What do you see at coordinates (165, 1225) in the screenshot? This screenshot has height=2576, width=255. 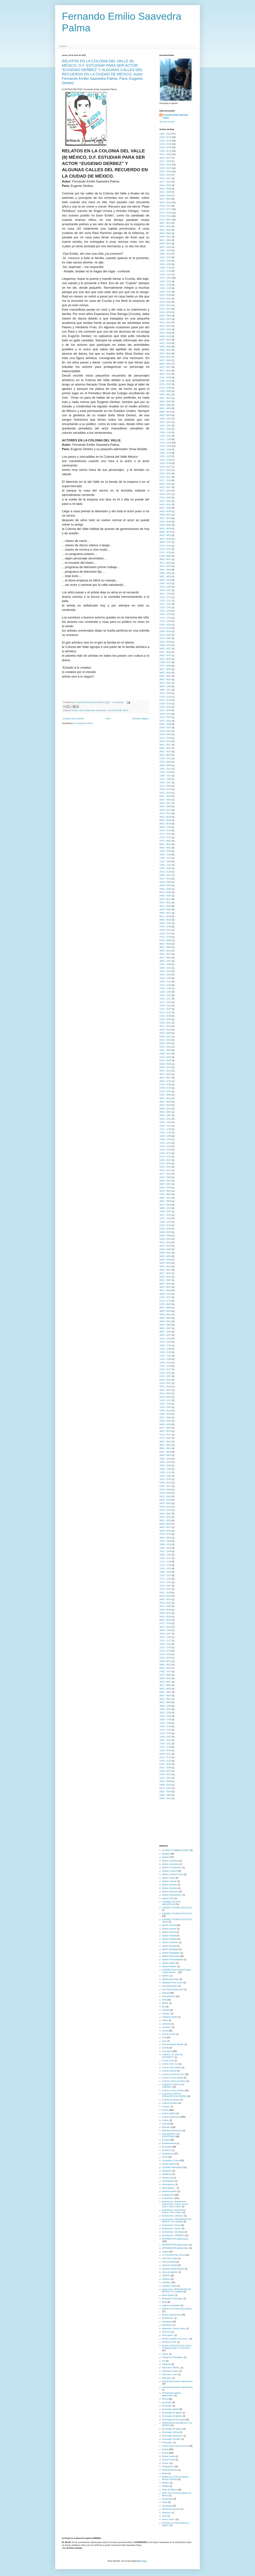 I see `01/19 - 01/26` at bounding box center [165, 1225].